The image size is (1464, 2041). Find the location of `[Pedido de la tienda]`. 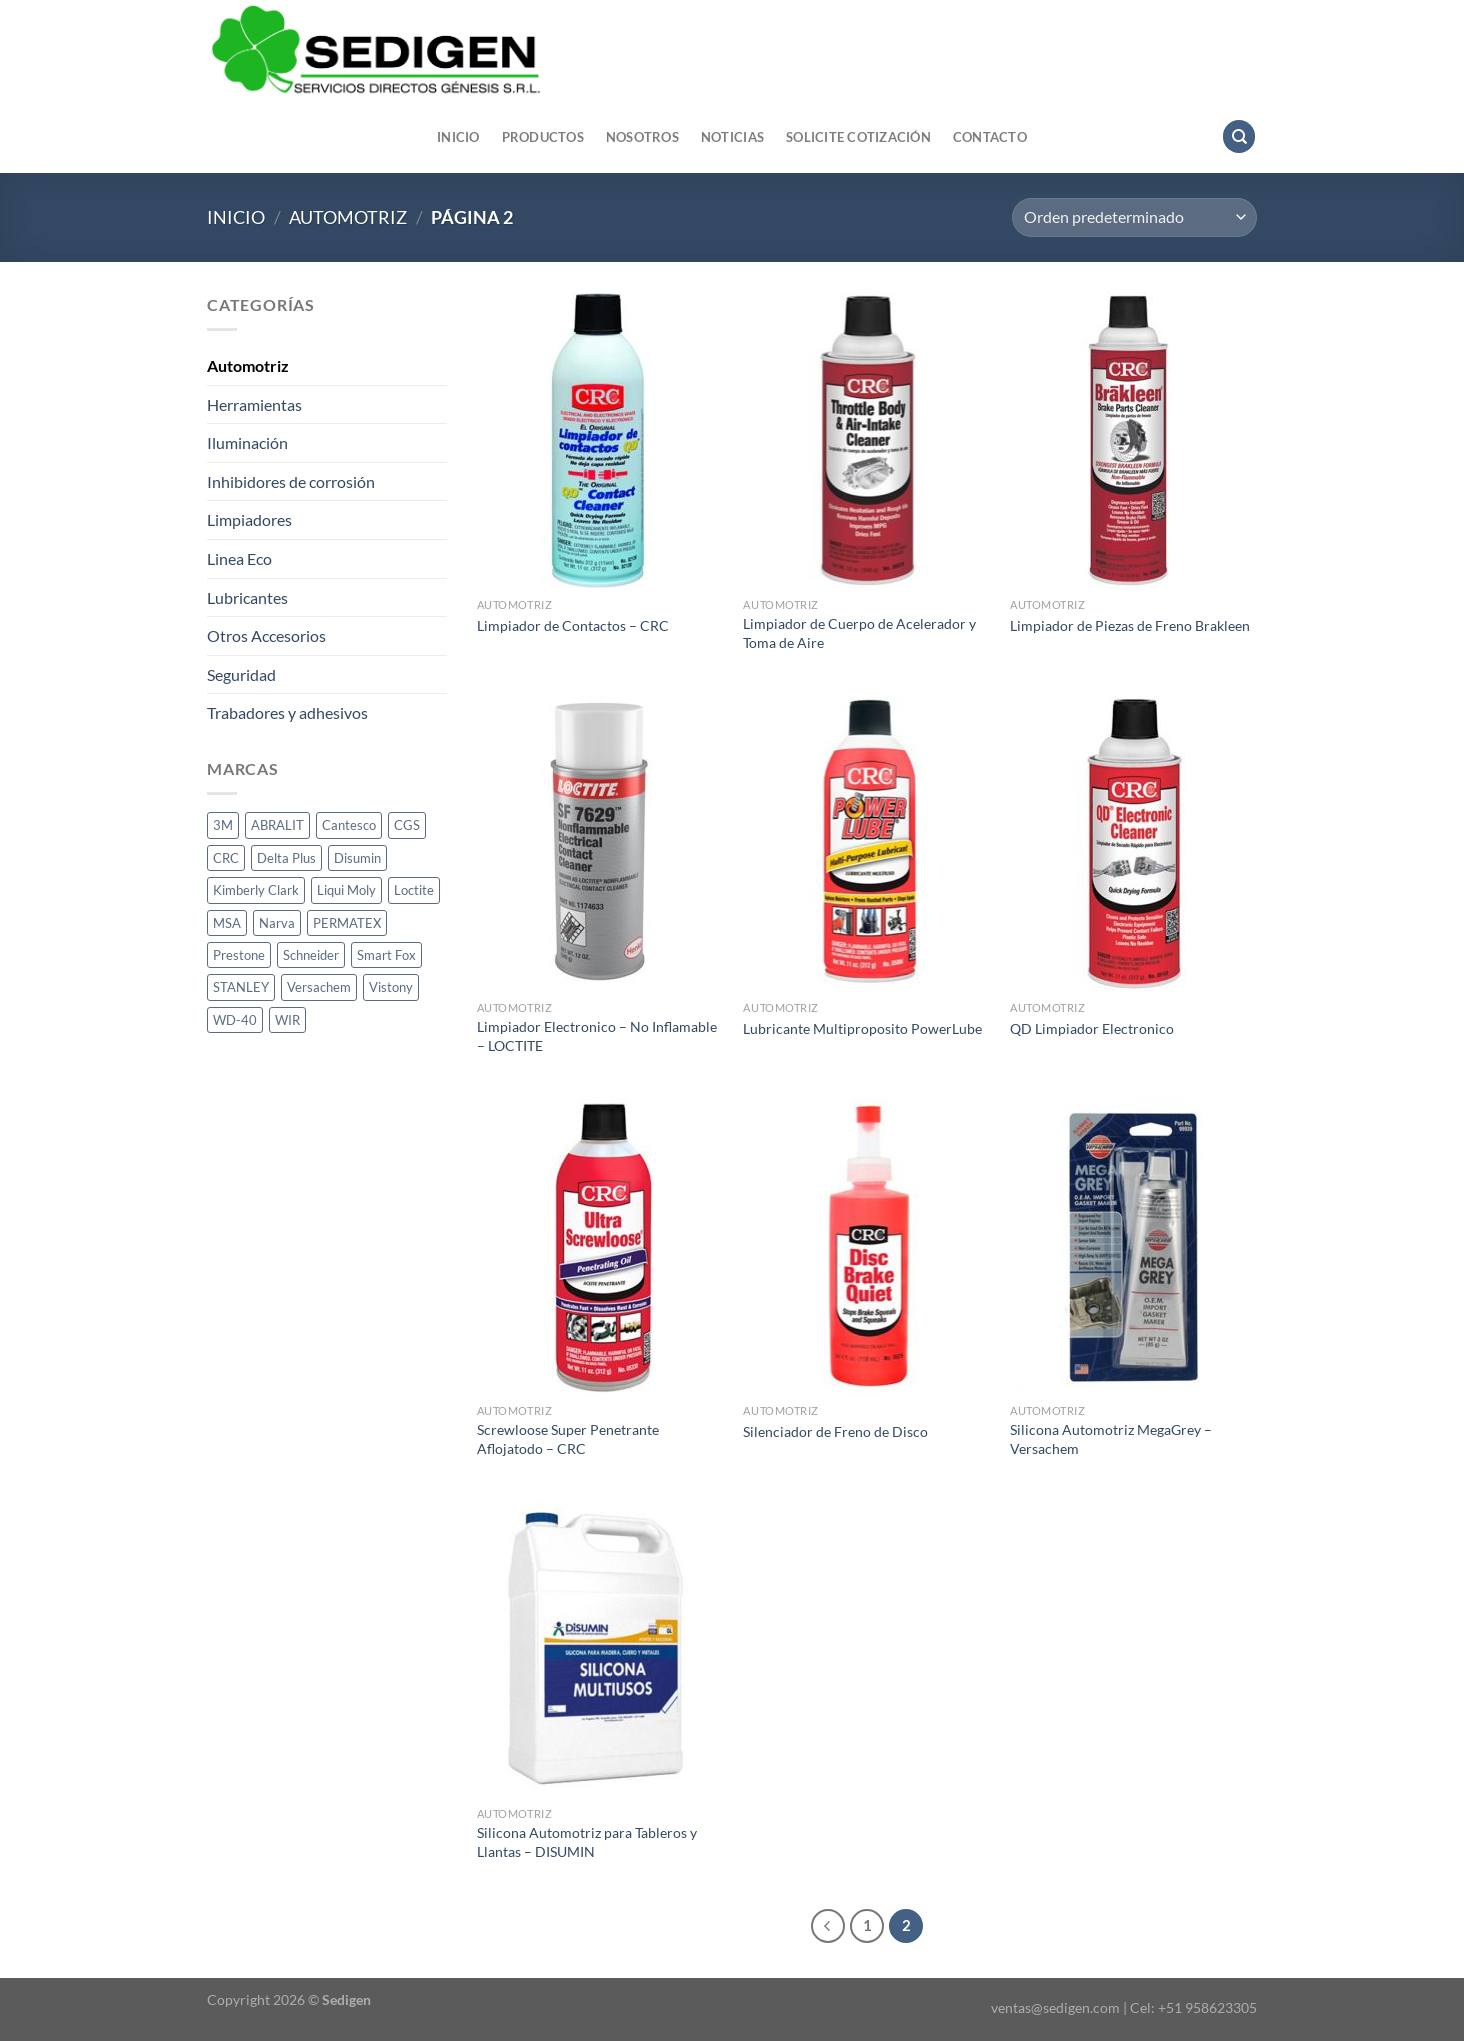

[Pedido de la tienda] is located at coordinates (1134, 217).